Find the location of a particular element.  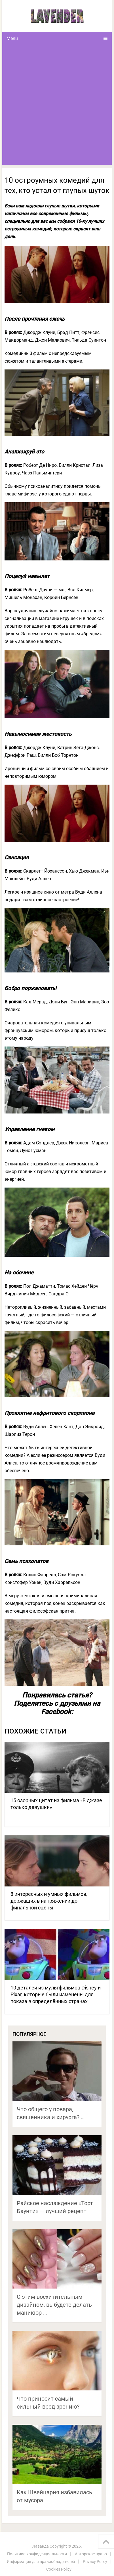

8 интересных и умных фильмов, держащих в напряжении до финальной сцены is located at coordinates (48, 1901).